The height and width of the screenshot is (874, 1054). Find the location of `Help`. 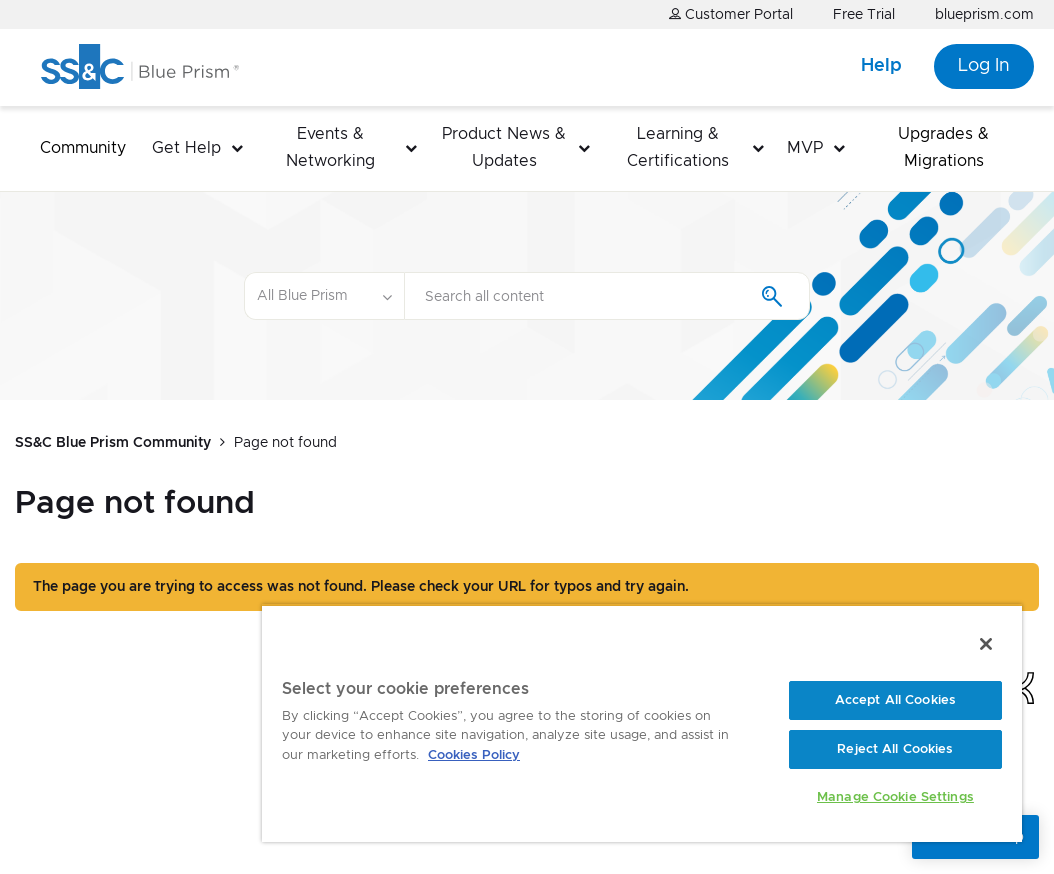

Help is located at coordinates (881, 66).